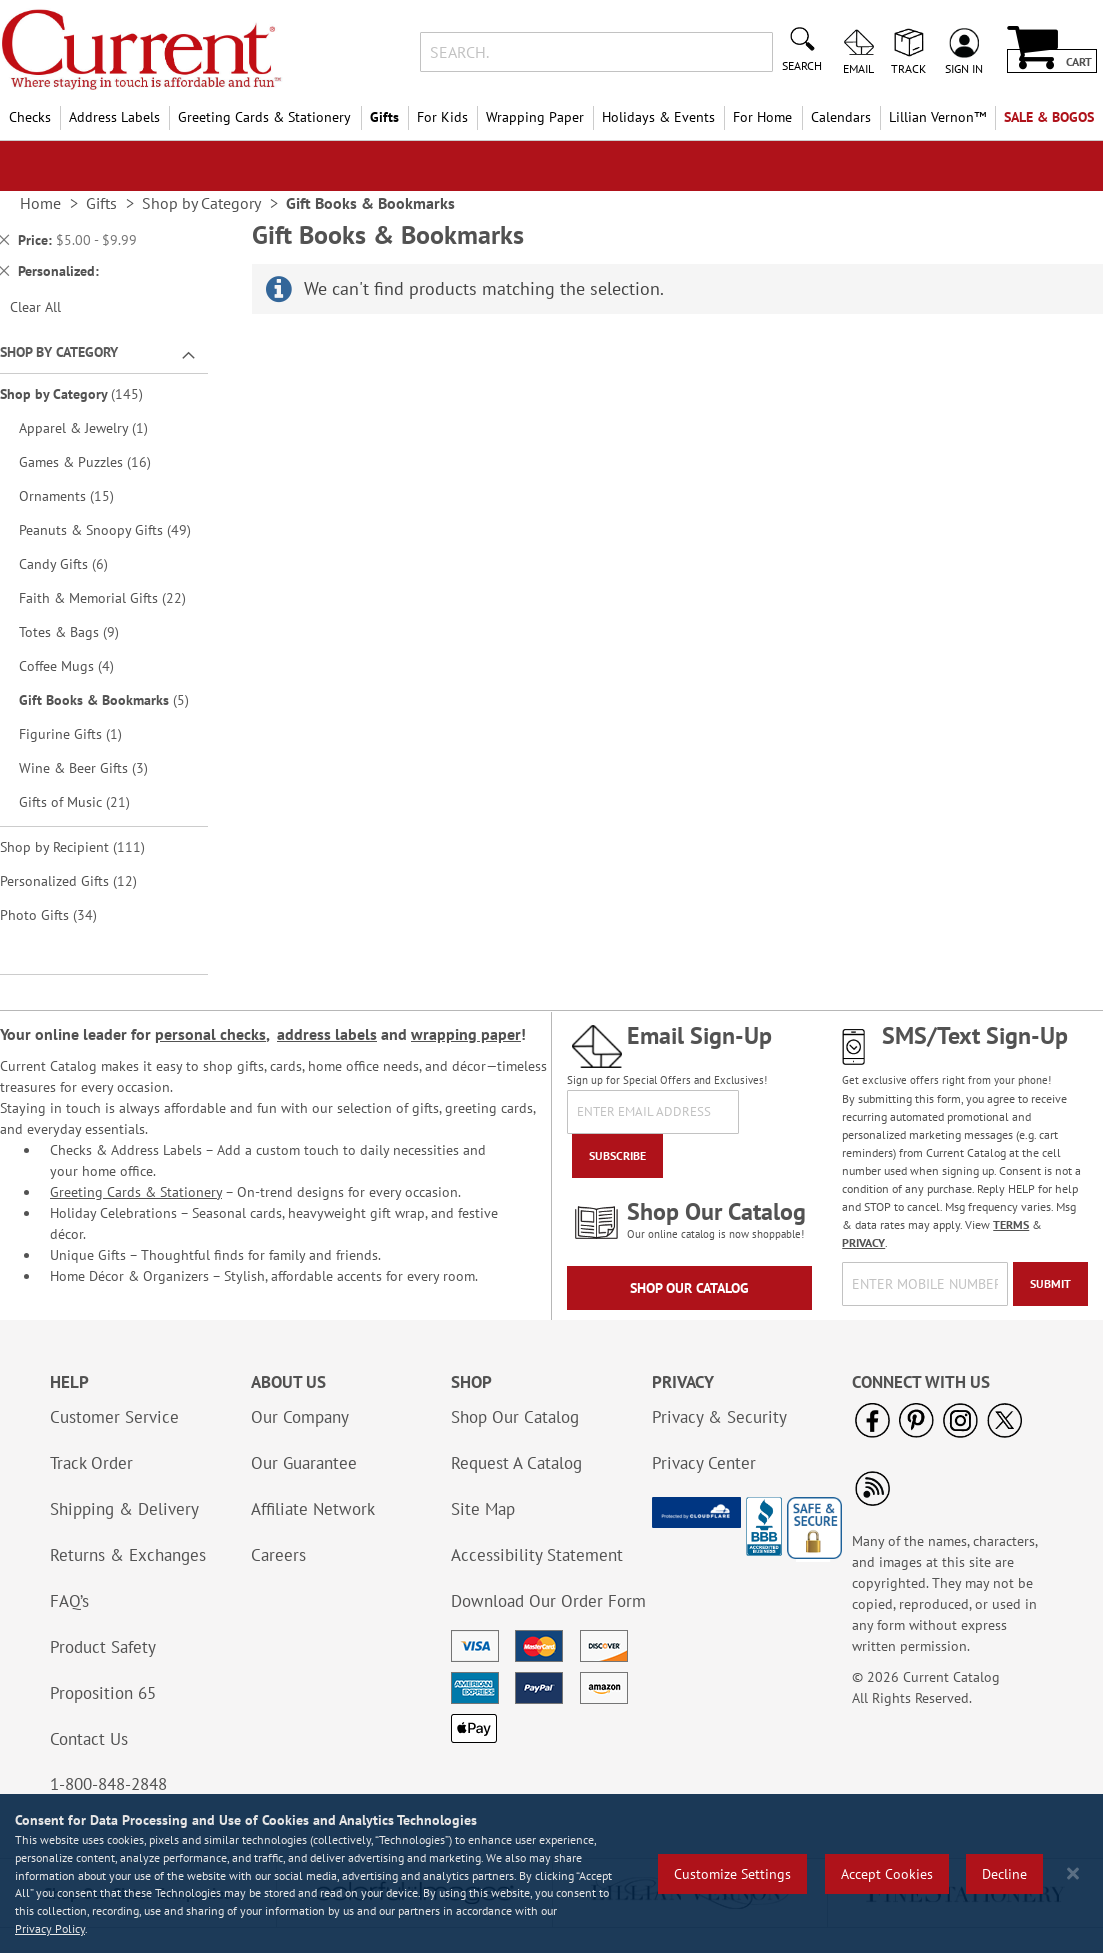 This screenshot has width=1103, height=1953. Describe the element at coordinates (596, 52) in the screenshot. I see `[combobox]` at that location.